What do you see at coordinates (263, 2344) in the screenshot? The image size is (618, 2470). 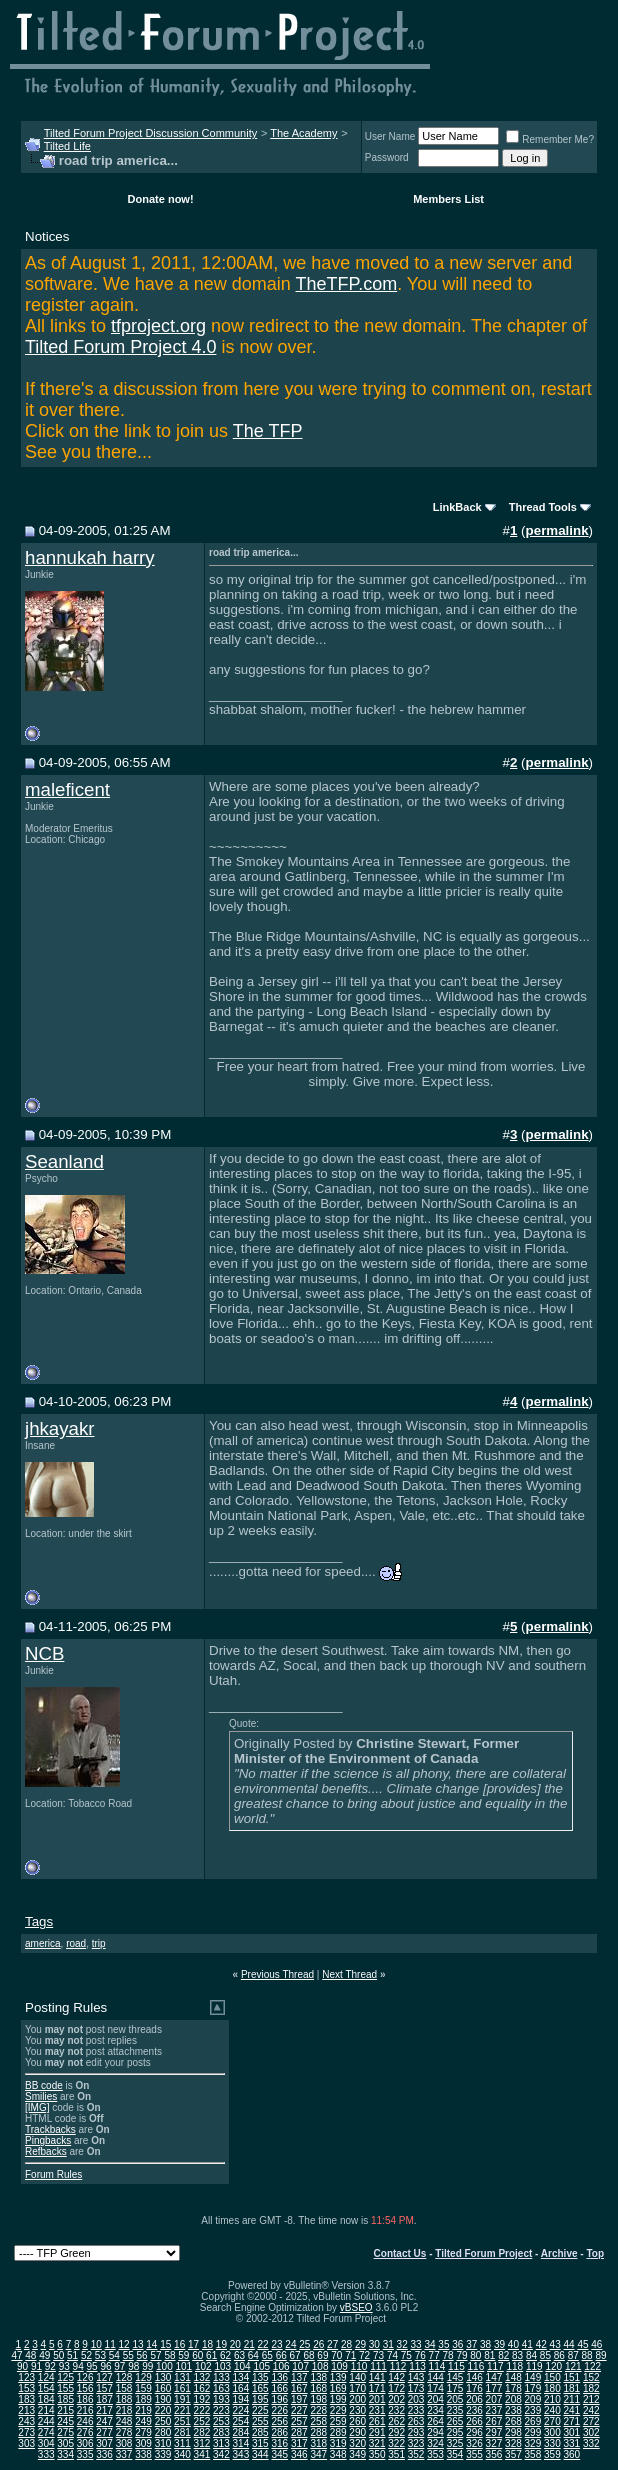 I see `22` at bounding box center [263, 2344].